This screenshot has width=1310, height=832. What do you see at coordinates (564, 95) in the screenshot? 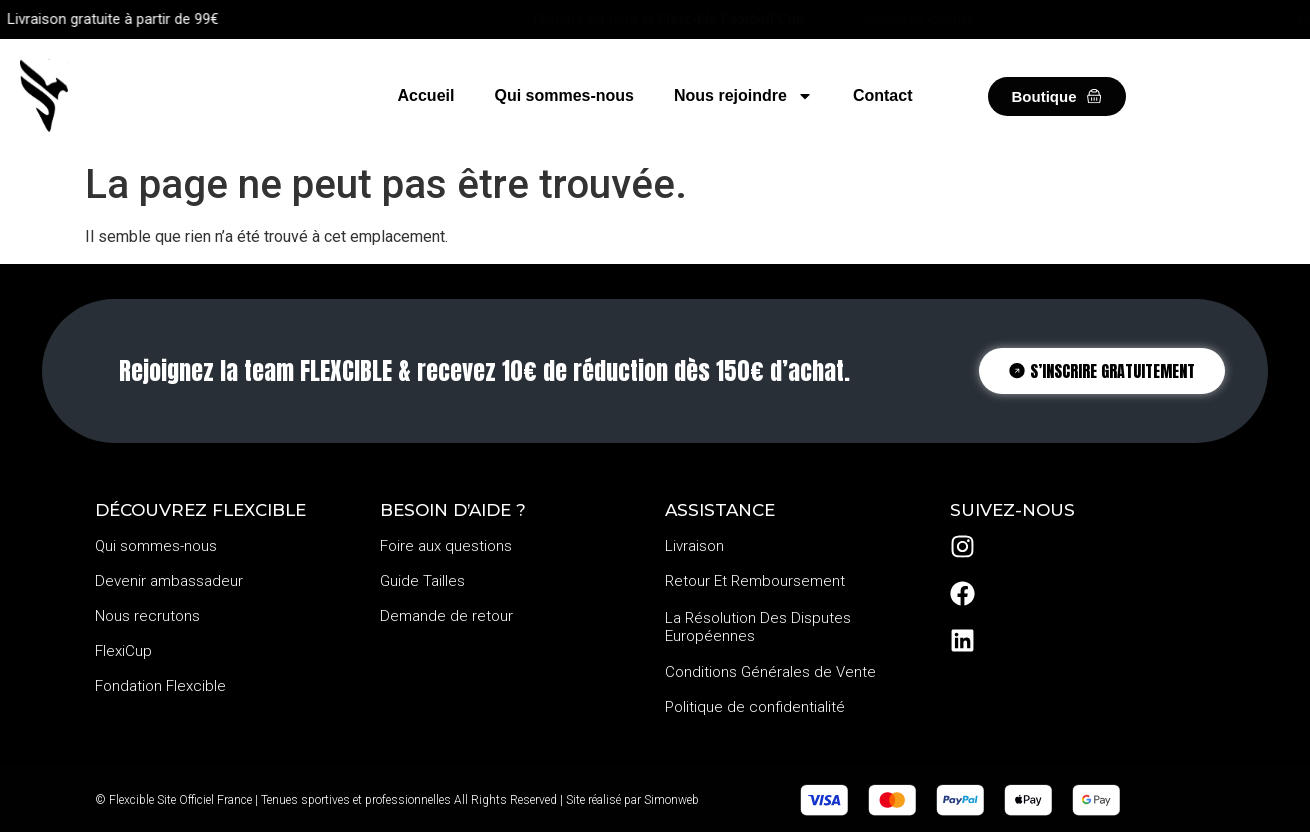
I see `Qui sommes-nous` at bounding box center [564, 95].